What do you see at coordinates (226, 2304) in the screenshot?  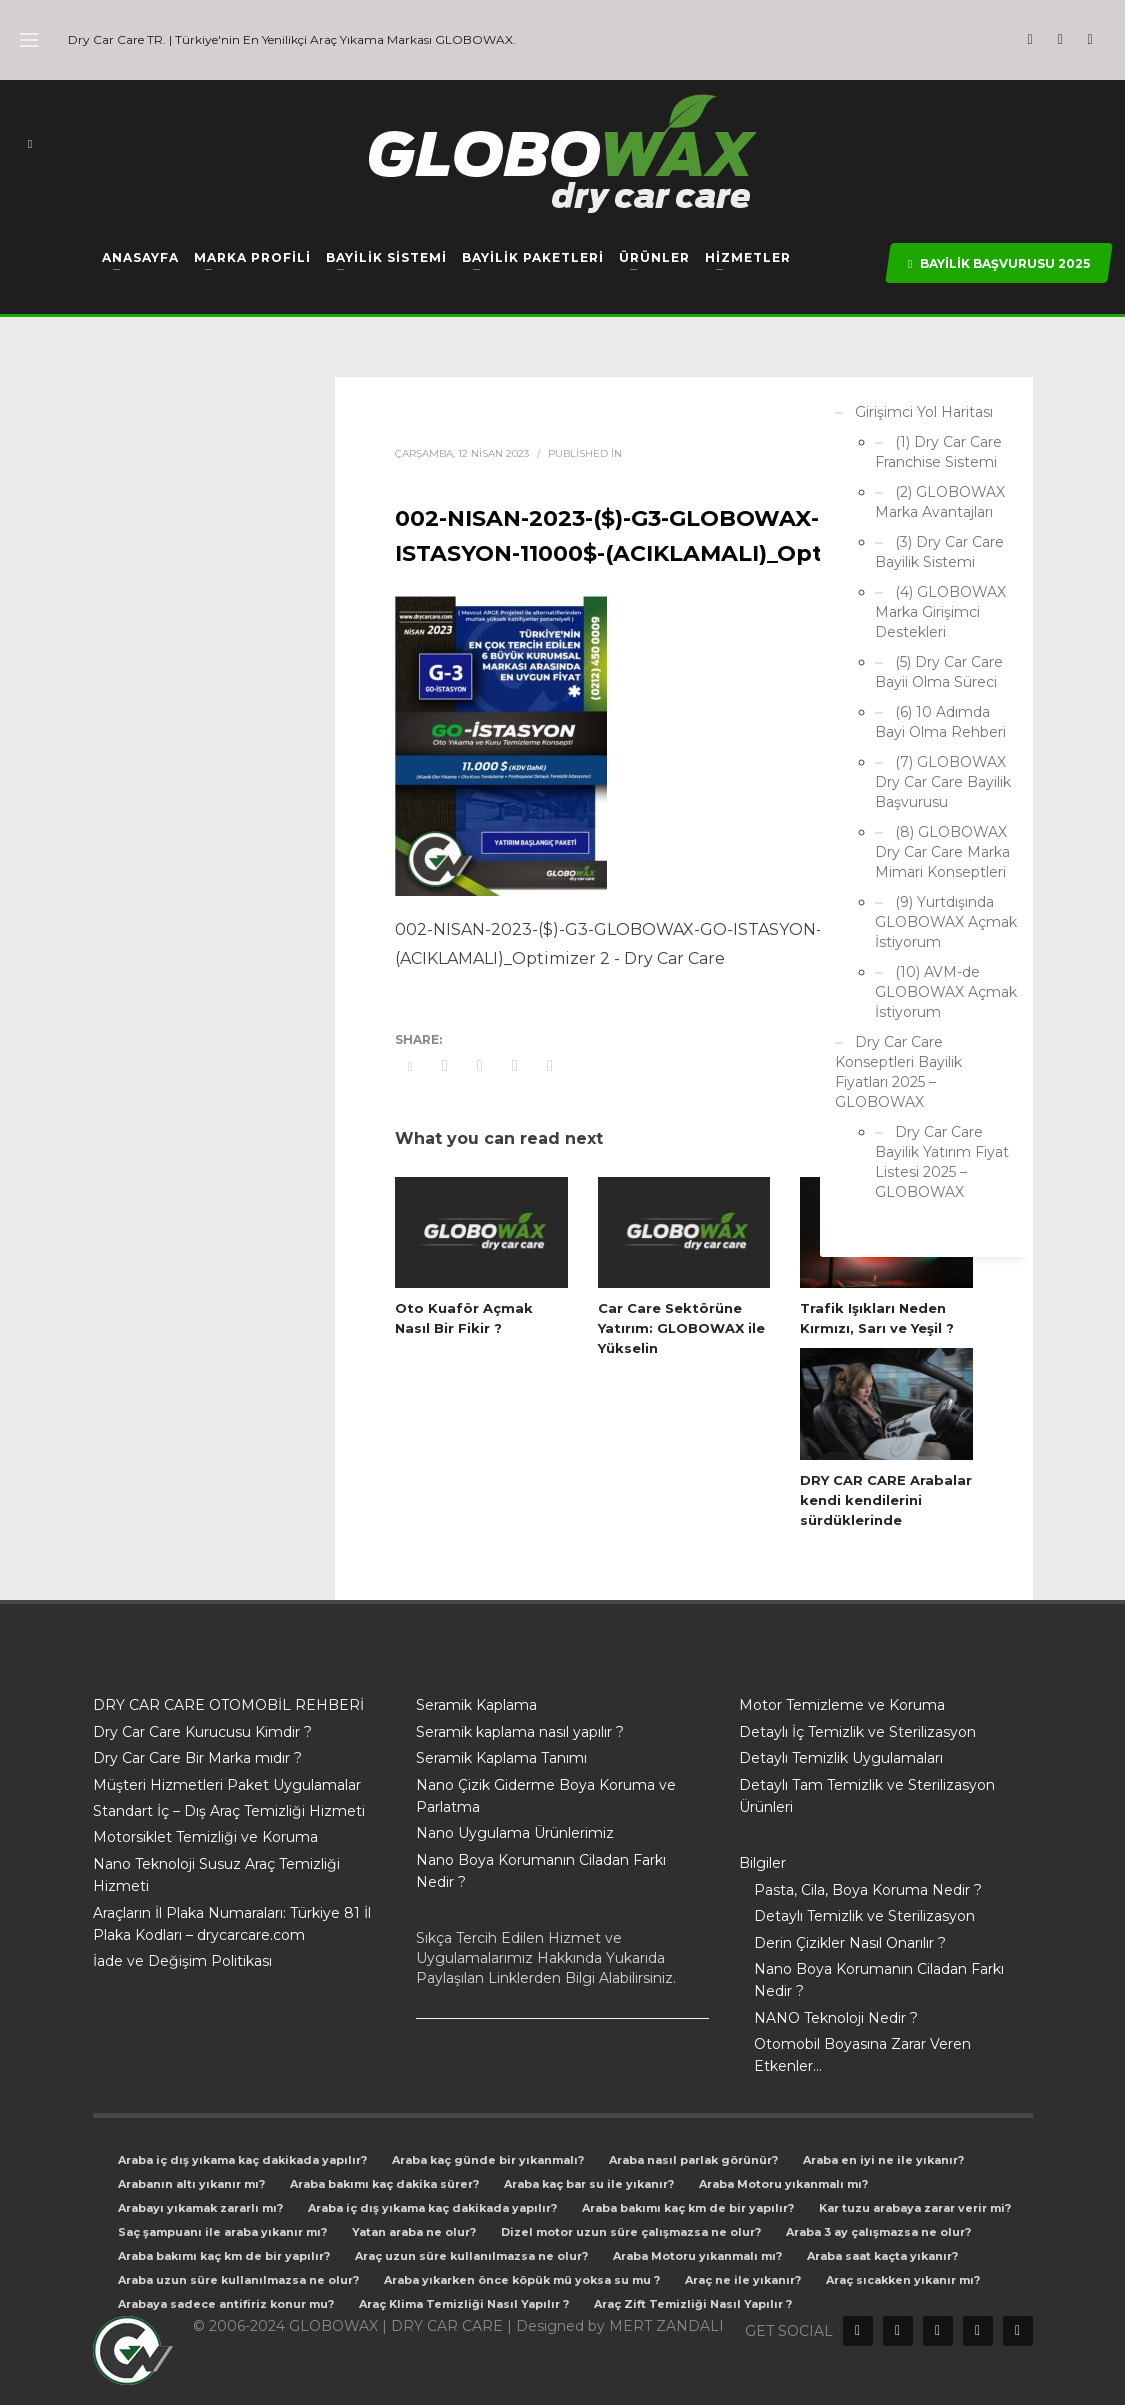 I see `Arabaya sadece antifiriz konur mu?` at bounding box center [226, 2304].